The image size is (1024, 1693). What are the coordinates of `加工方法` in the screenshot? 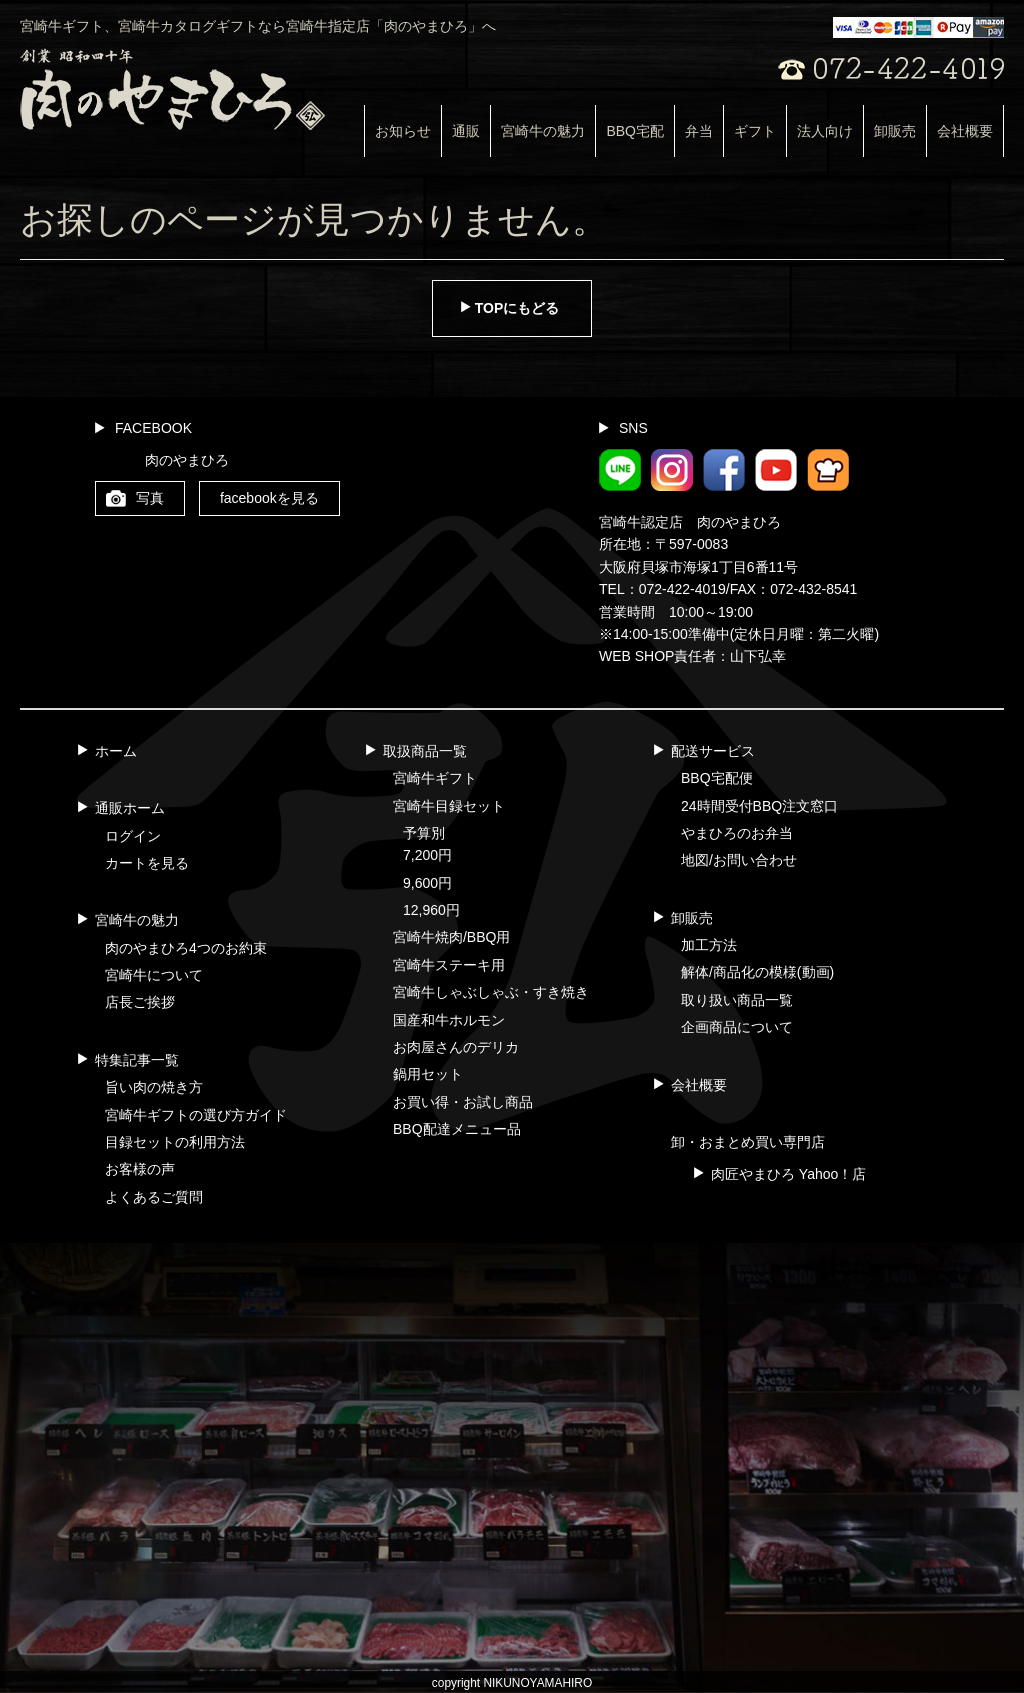 It's located at (709, 945).